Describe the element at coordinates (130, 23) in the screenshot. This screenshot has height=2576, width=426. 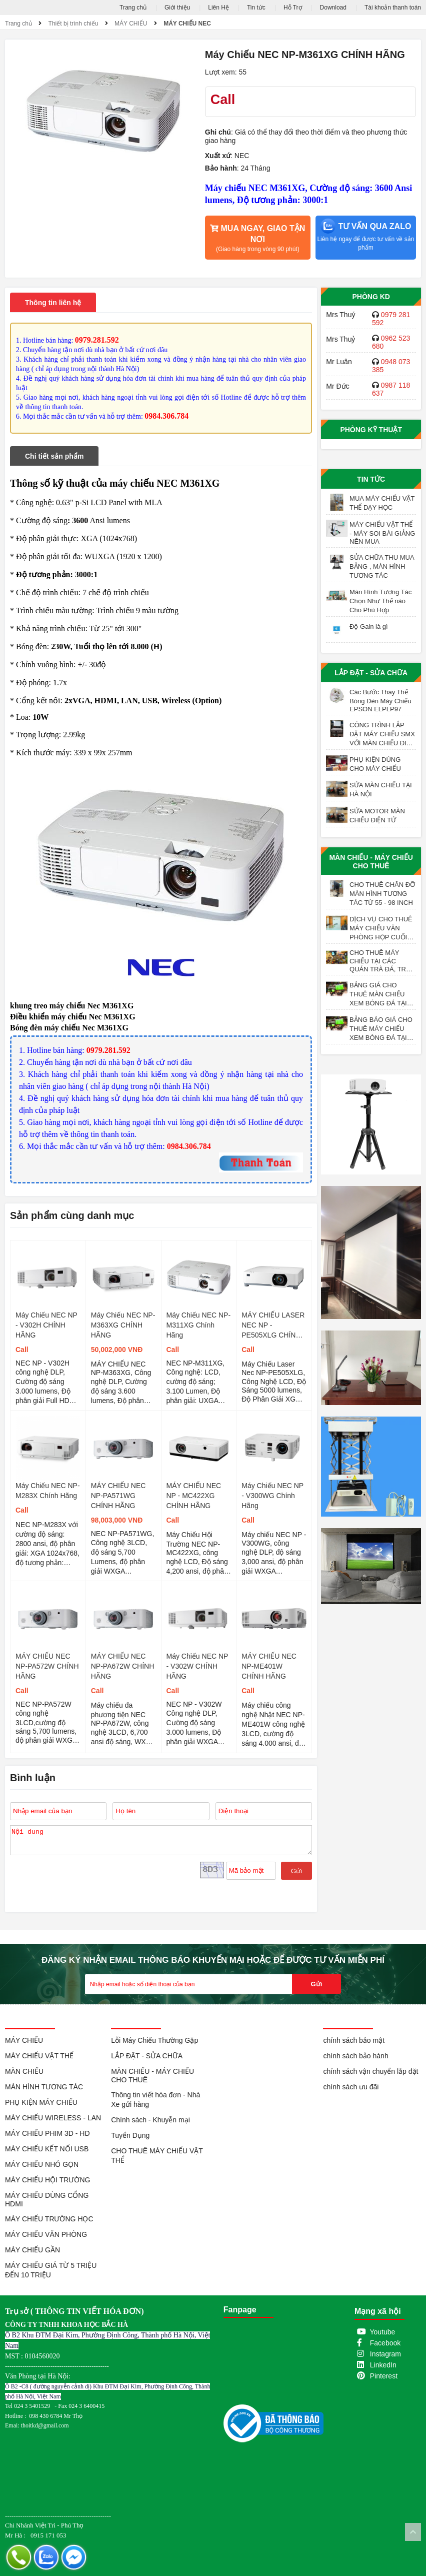
I see `MÁY CHIẾU` at that location.